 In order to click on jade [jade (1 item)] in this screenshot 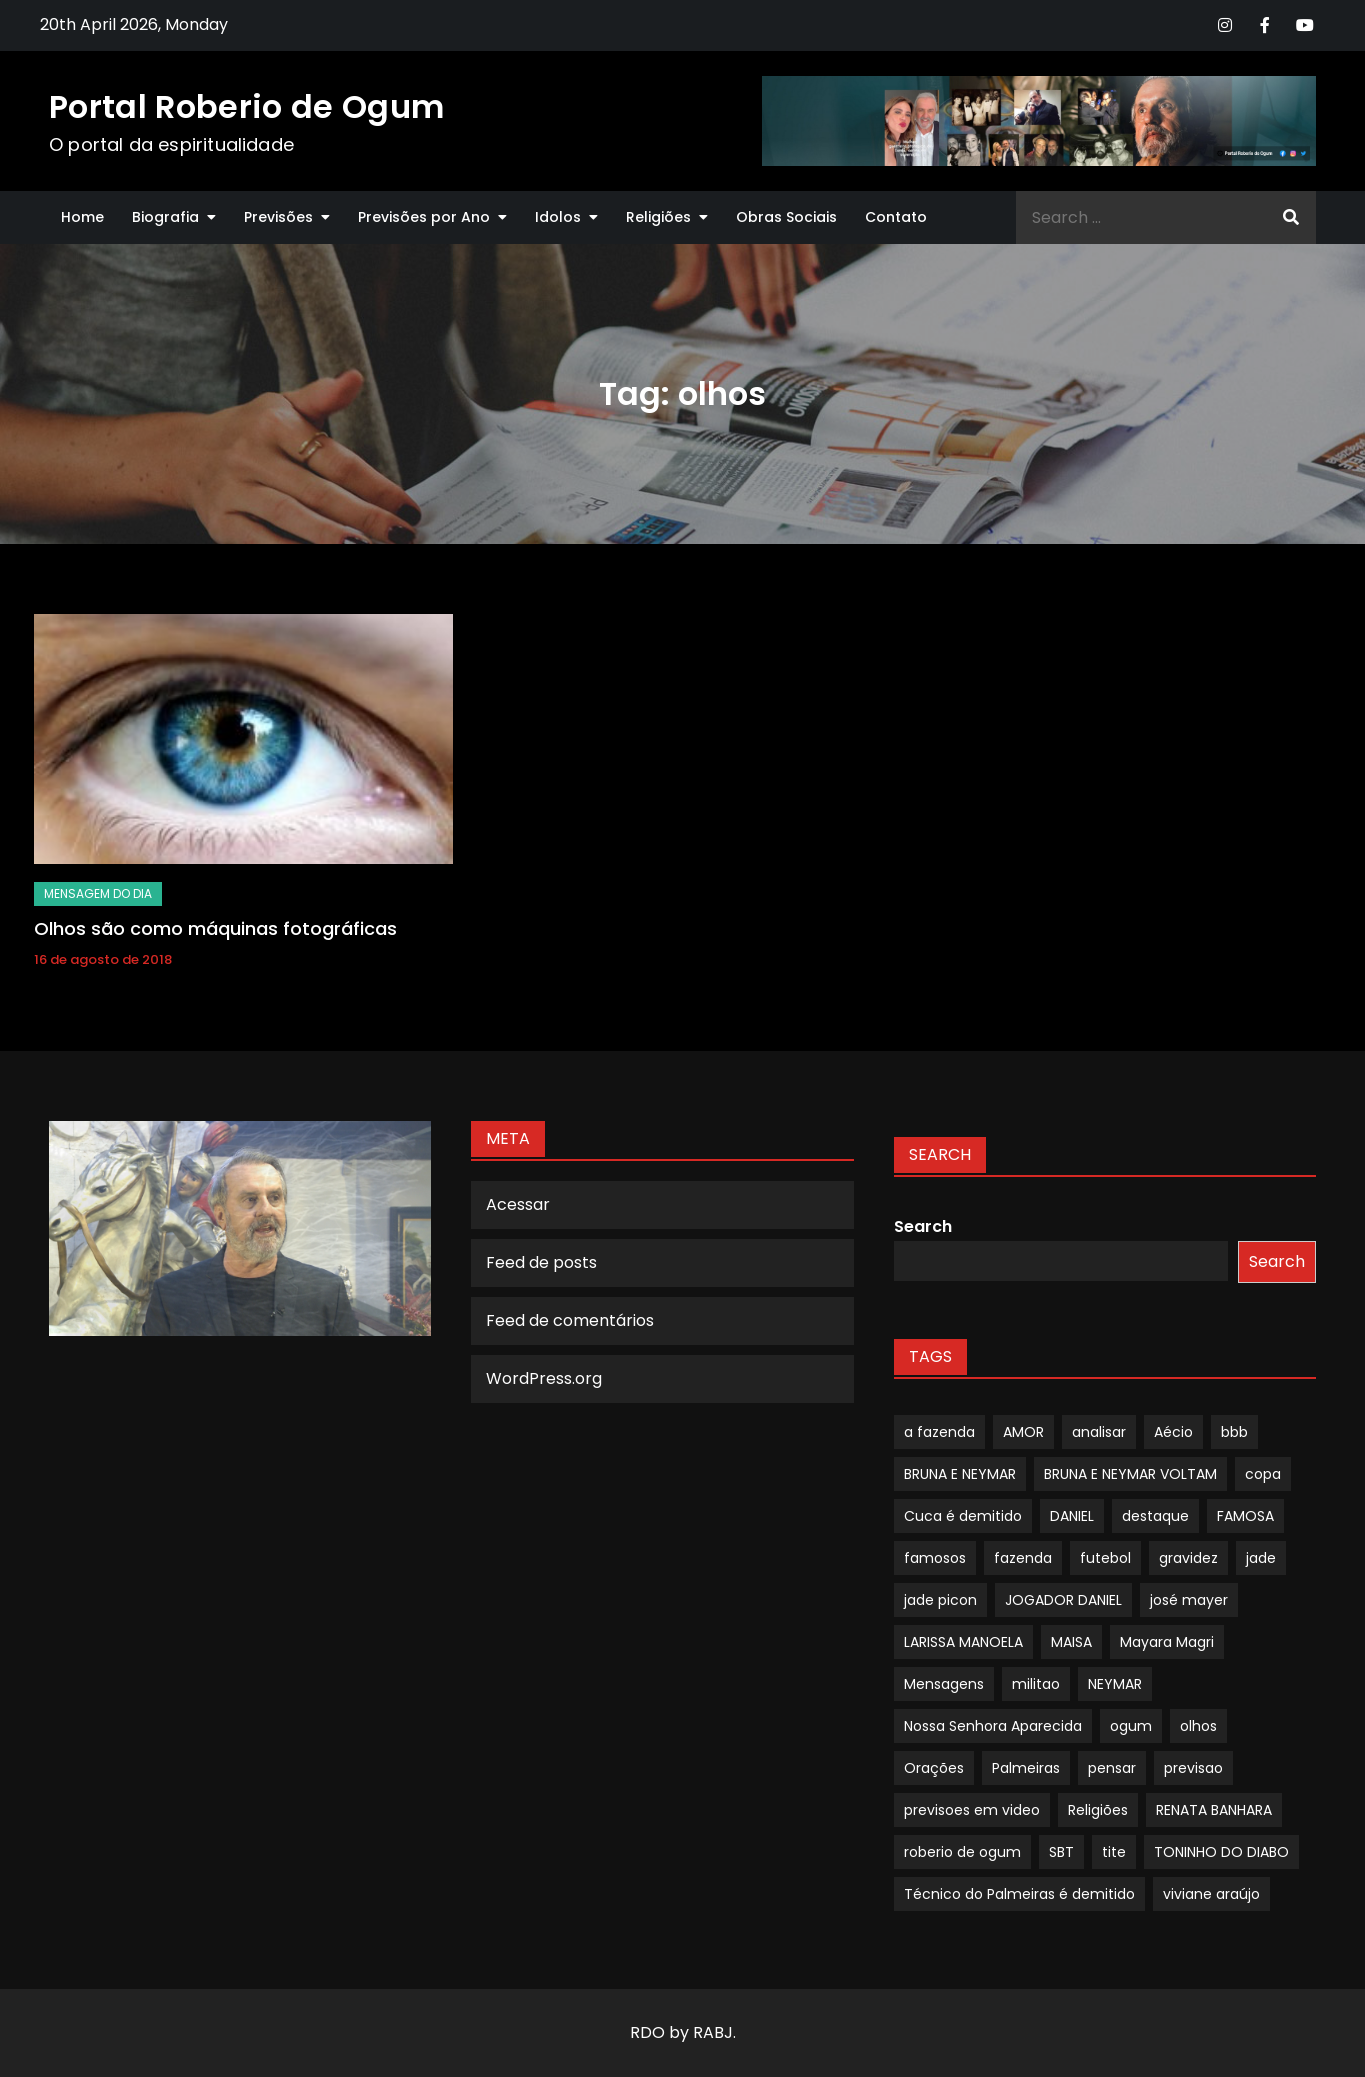, I will do `click(1261, 1558)`.